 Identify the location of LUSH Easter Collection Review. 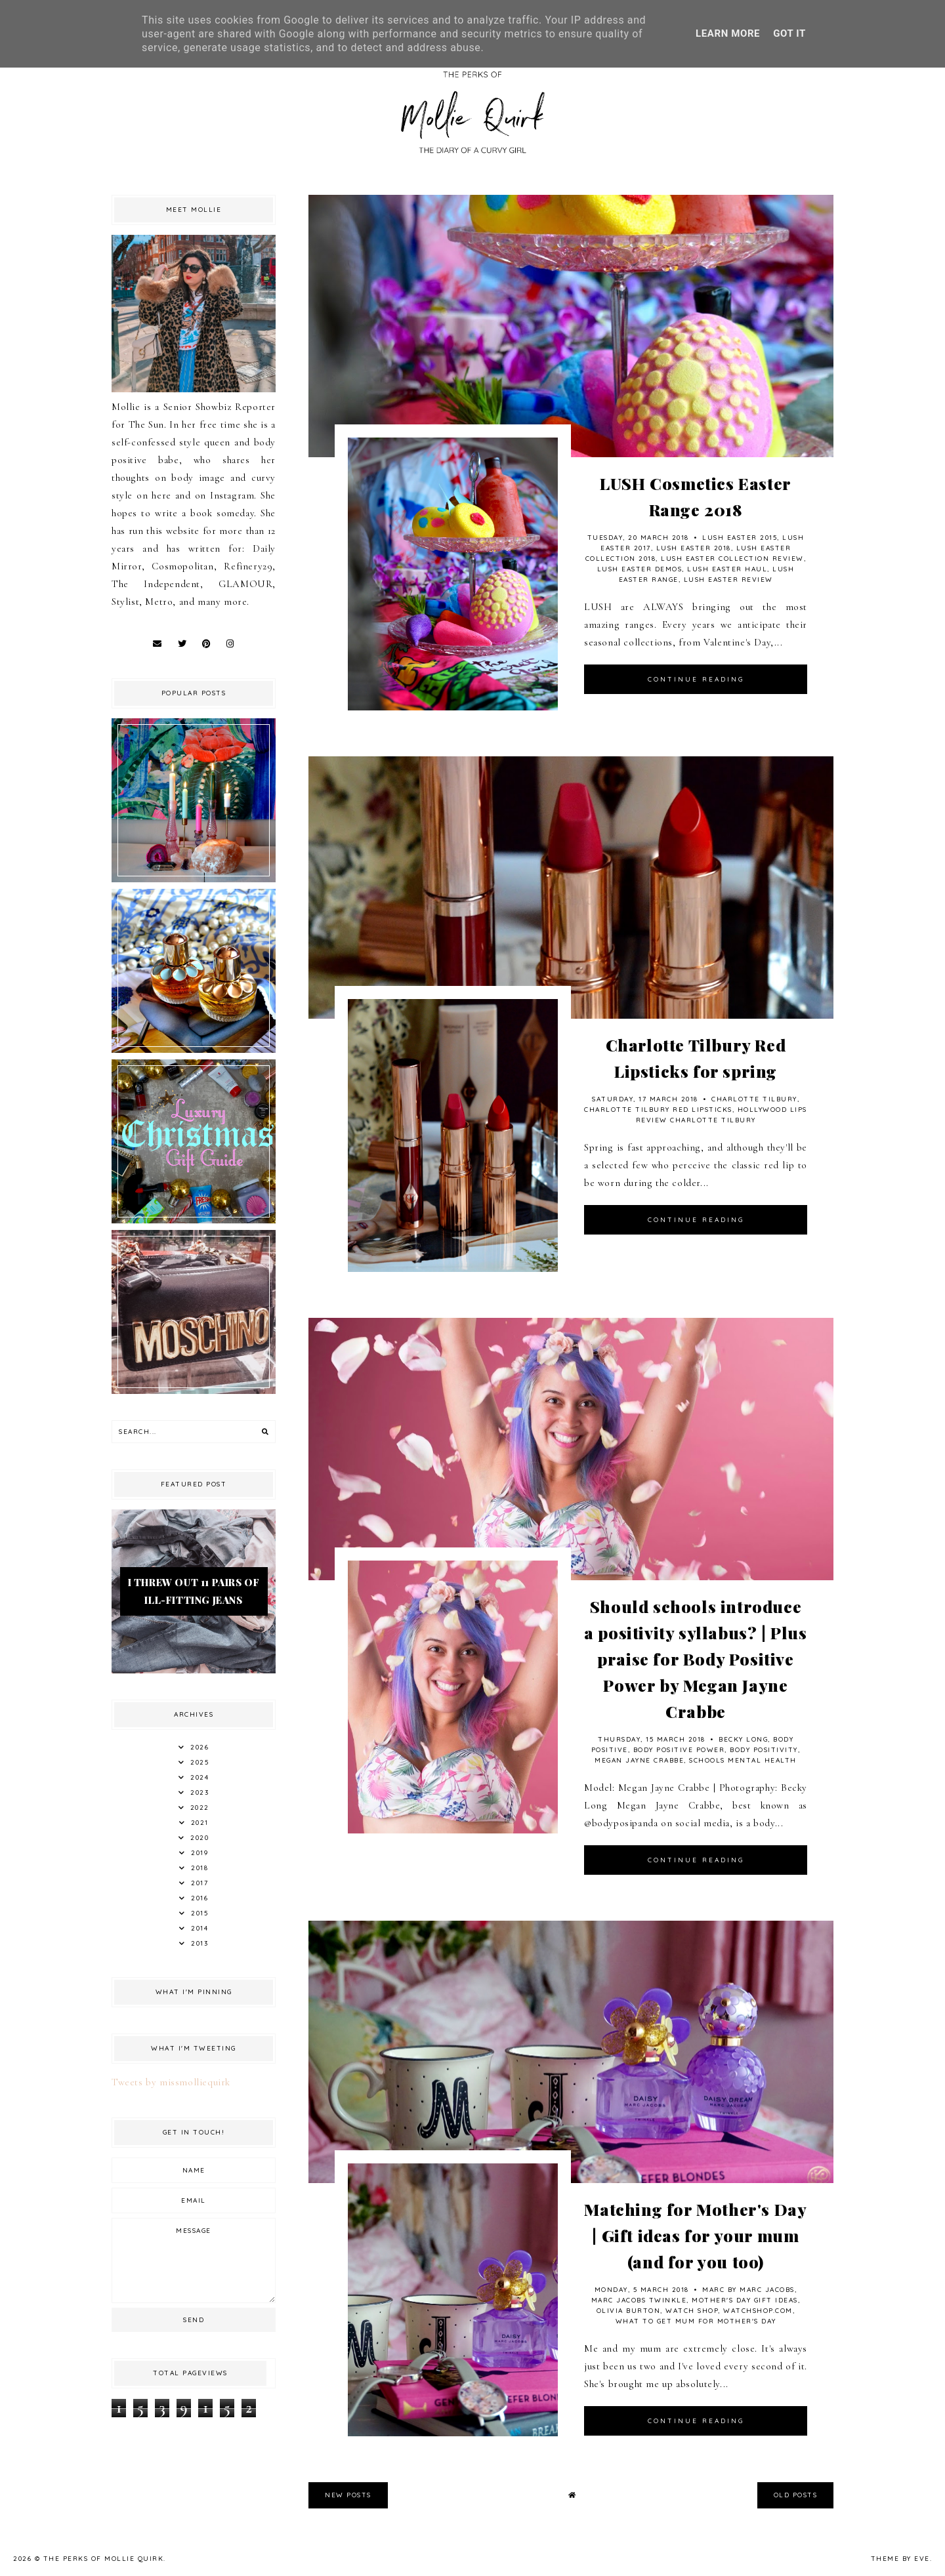
(732, 558).